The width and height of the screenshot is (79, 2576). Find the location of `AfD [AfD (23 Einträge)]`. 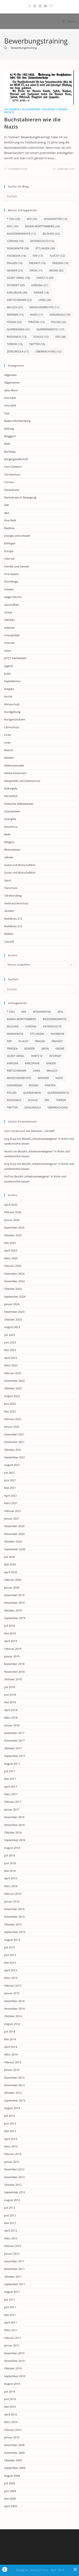

AfD [AfD (23 Einträge)] is located at coordinates (32, 219).